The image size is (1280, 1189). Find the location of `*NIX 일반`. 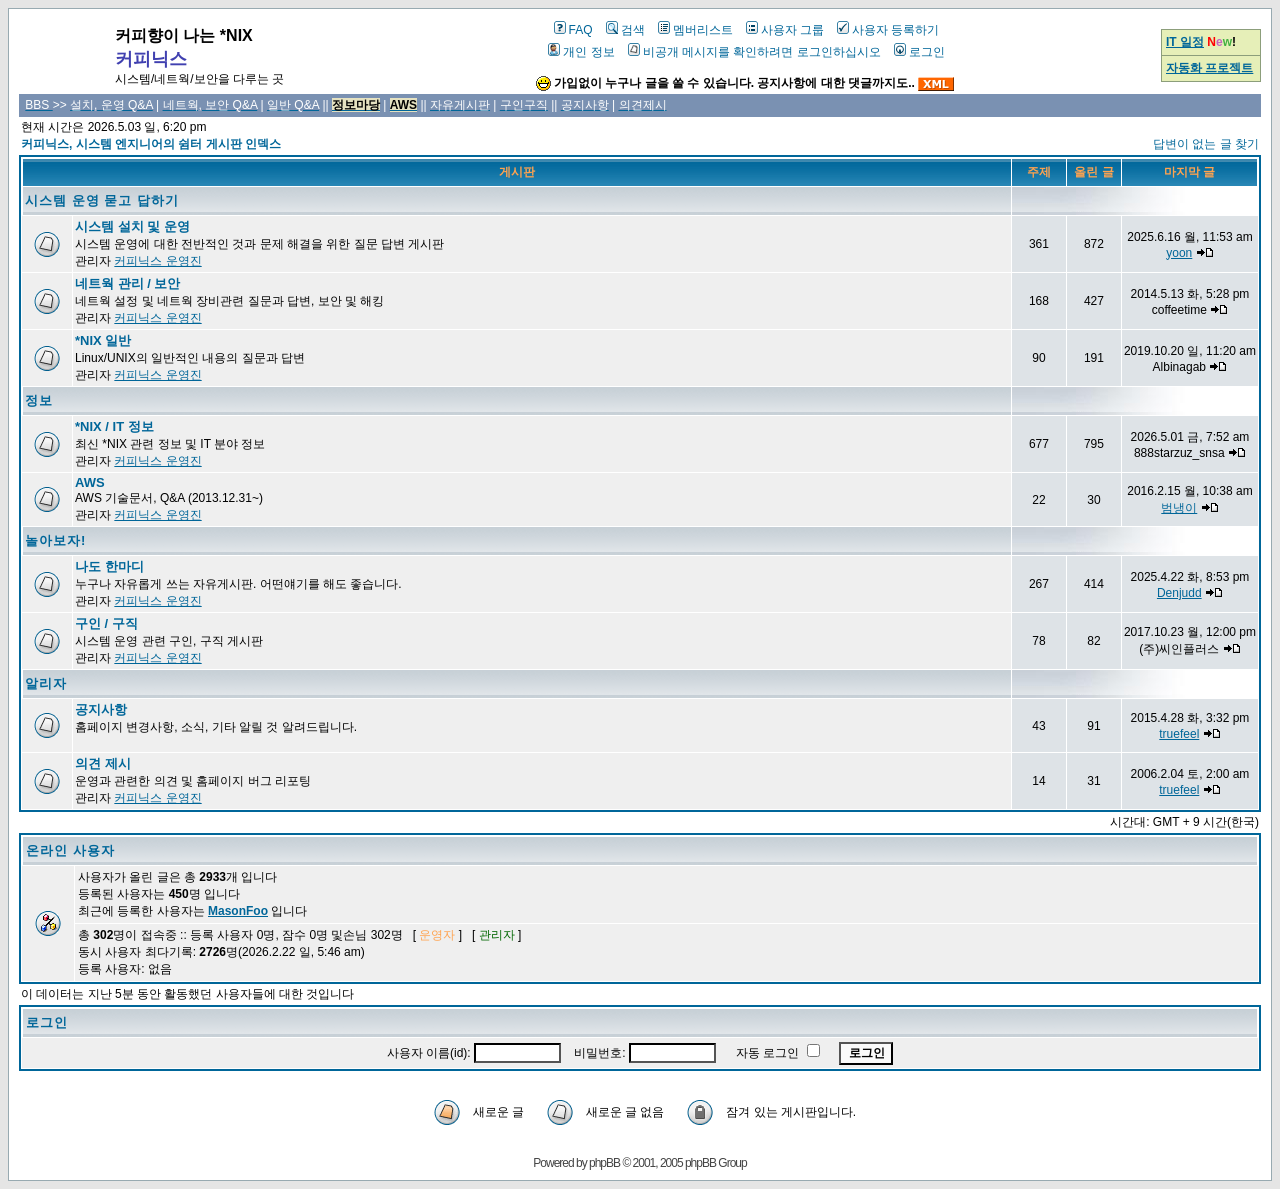

*NIX 일반 is located at coordinates (103, 340).